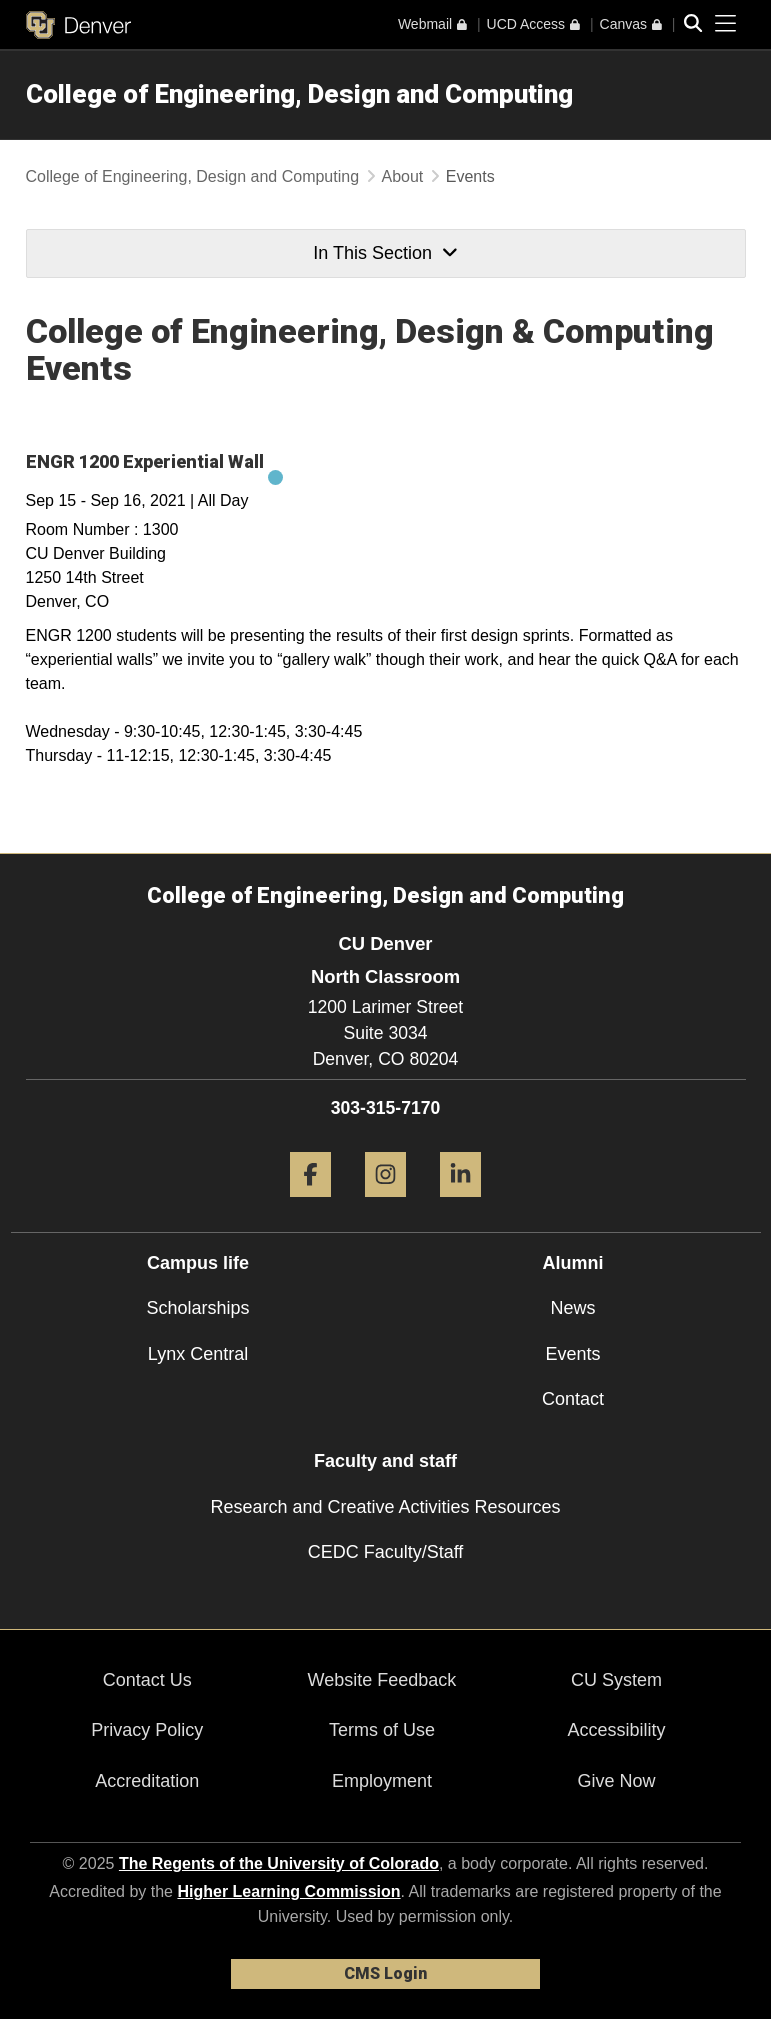 The width and height of the screenshot is (771, 2019). Describe the element at coordinates (147, 1730) in the screenshot. I see `Privacy Policy` at that location.